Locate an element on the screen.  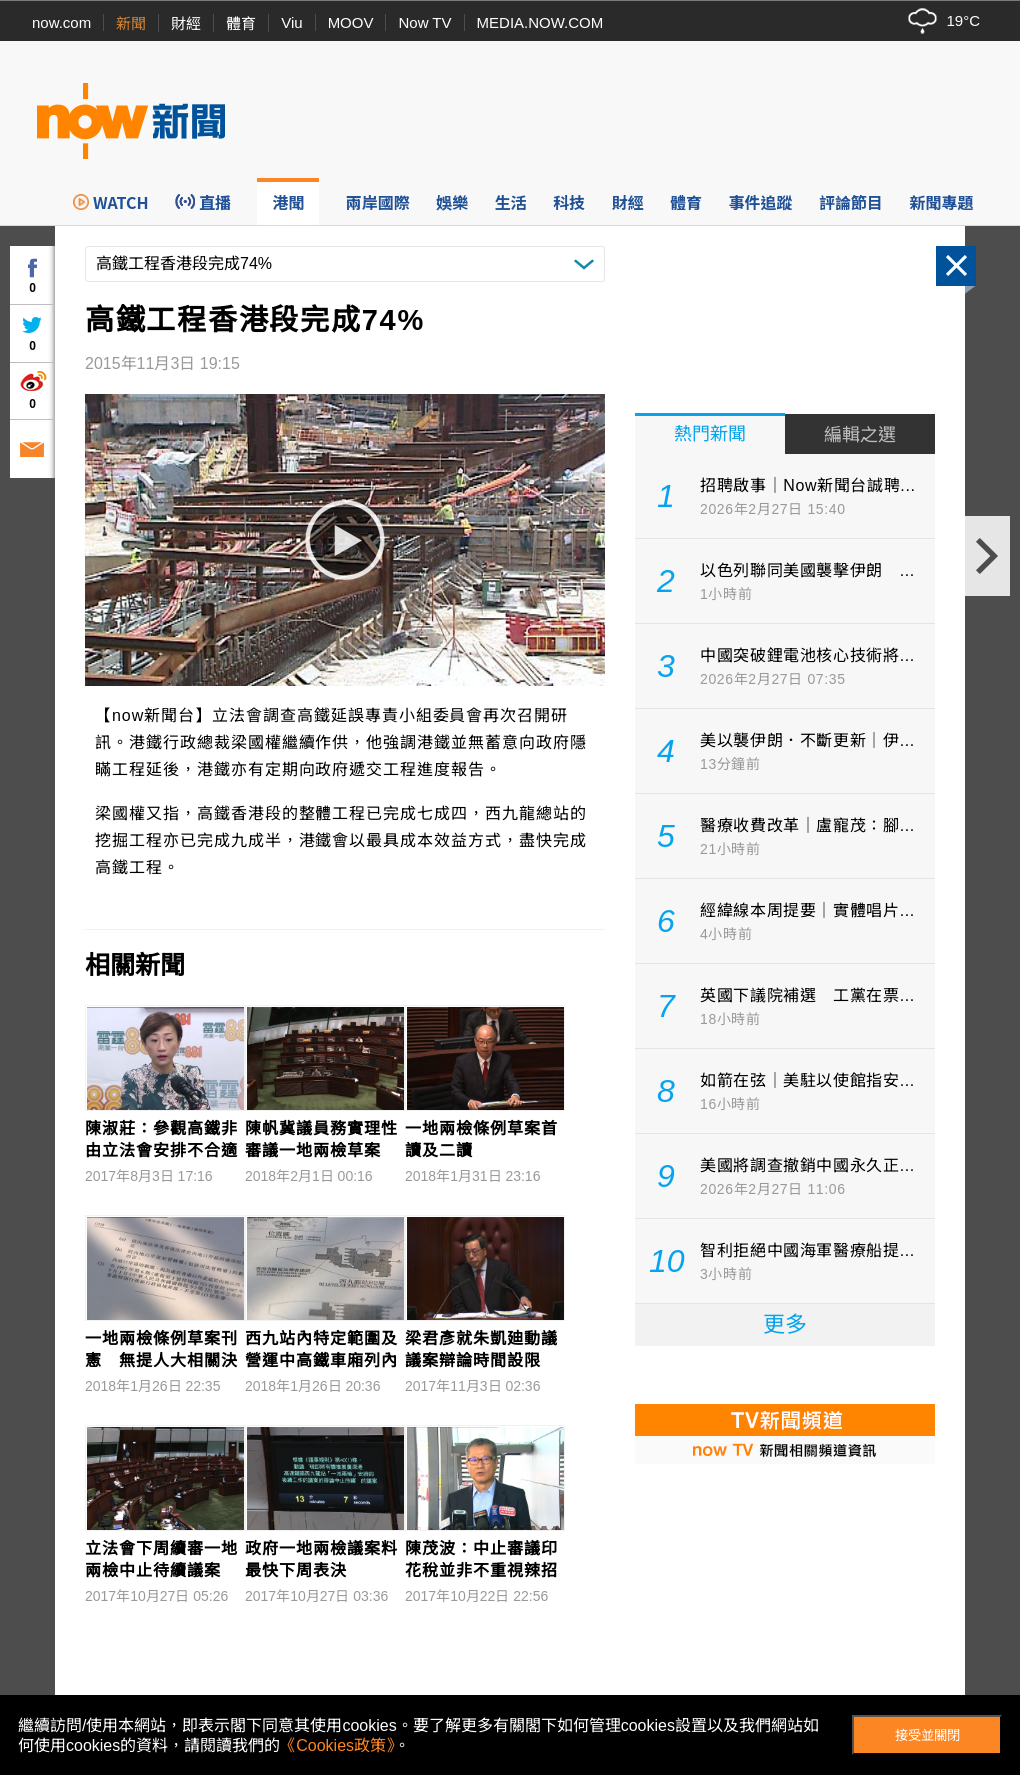
Viu is located at coordinates (291, 22).